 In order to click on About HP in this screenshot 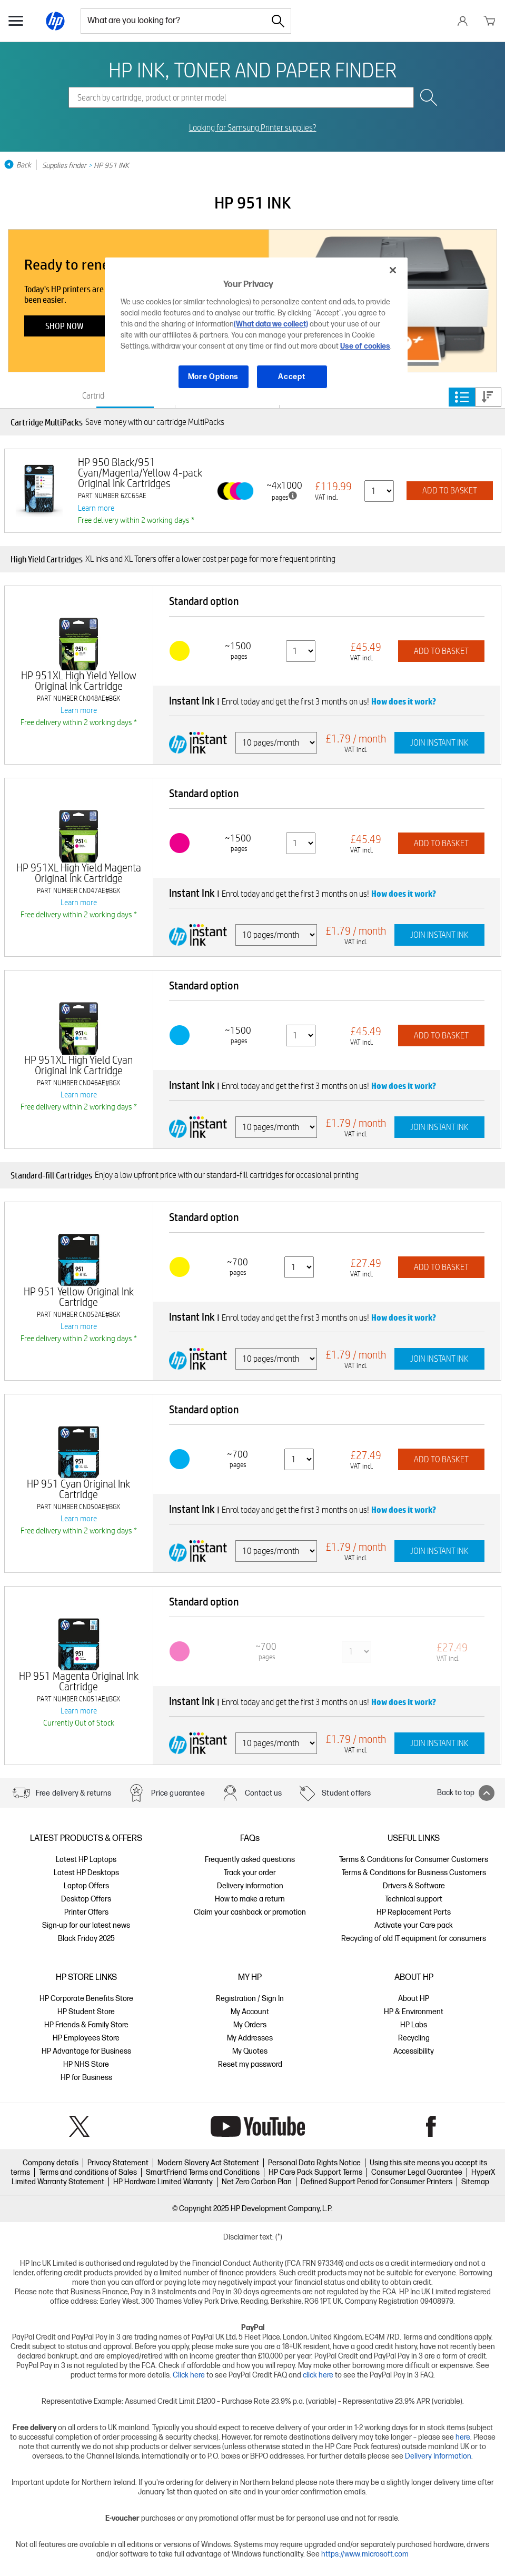, I will do `click(413, 1998)`.